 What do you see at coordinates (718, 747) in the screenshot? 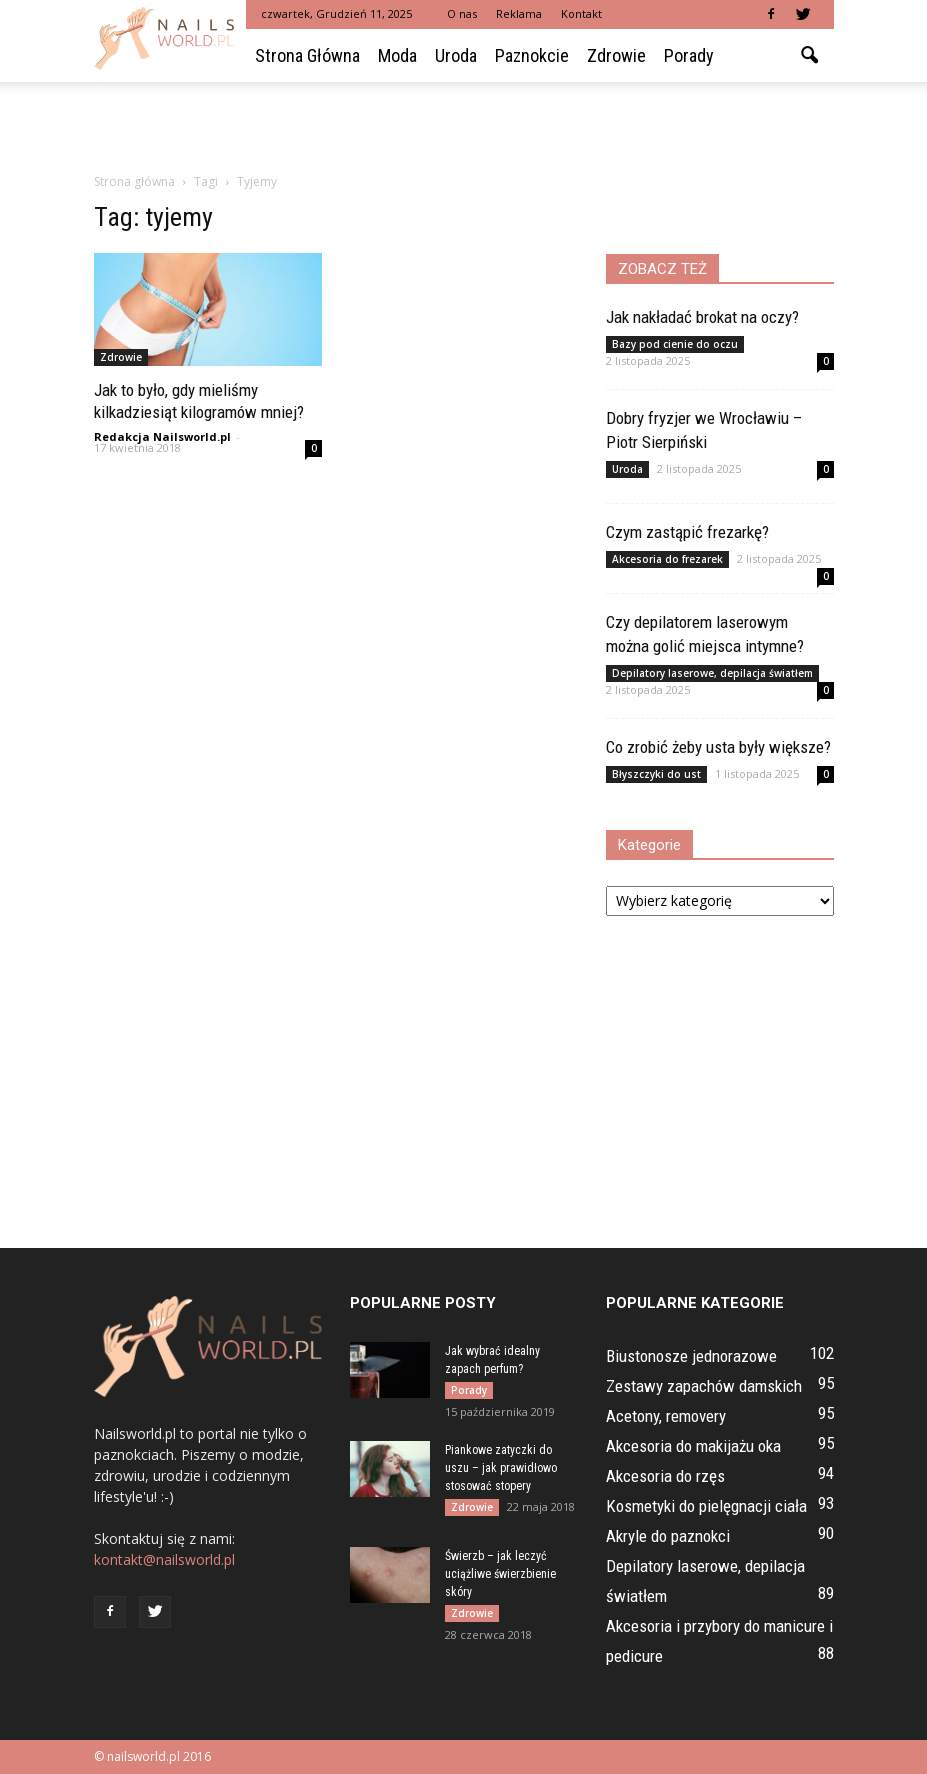
I see `Co zrobić żeby usta były większe?` at bounding box center [718, 747].